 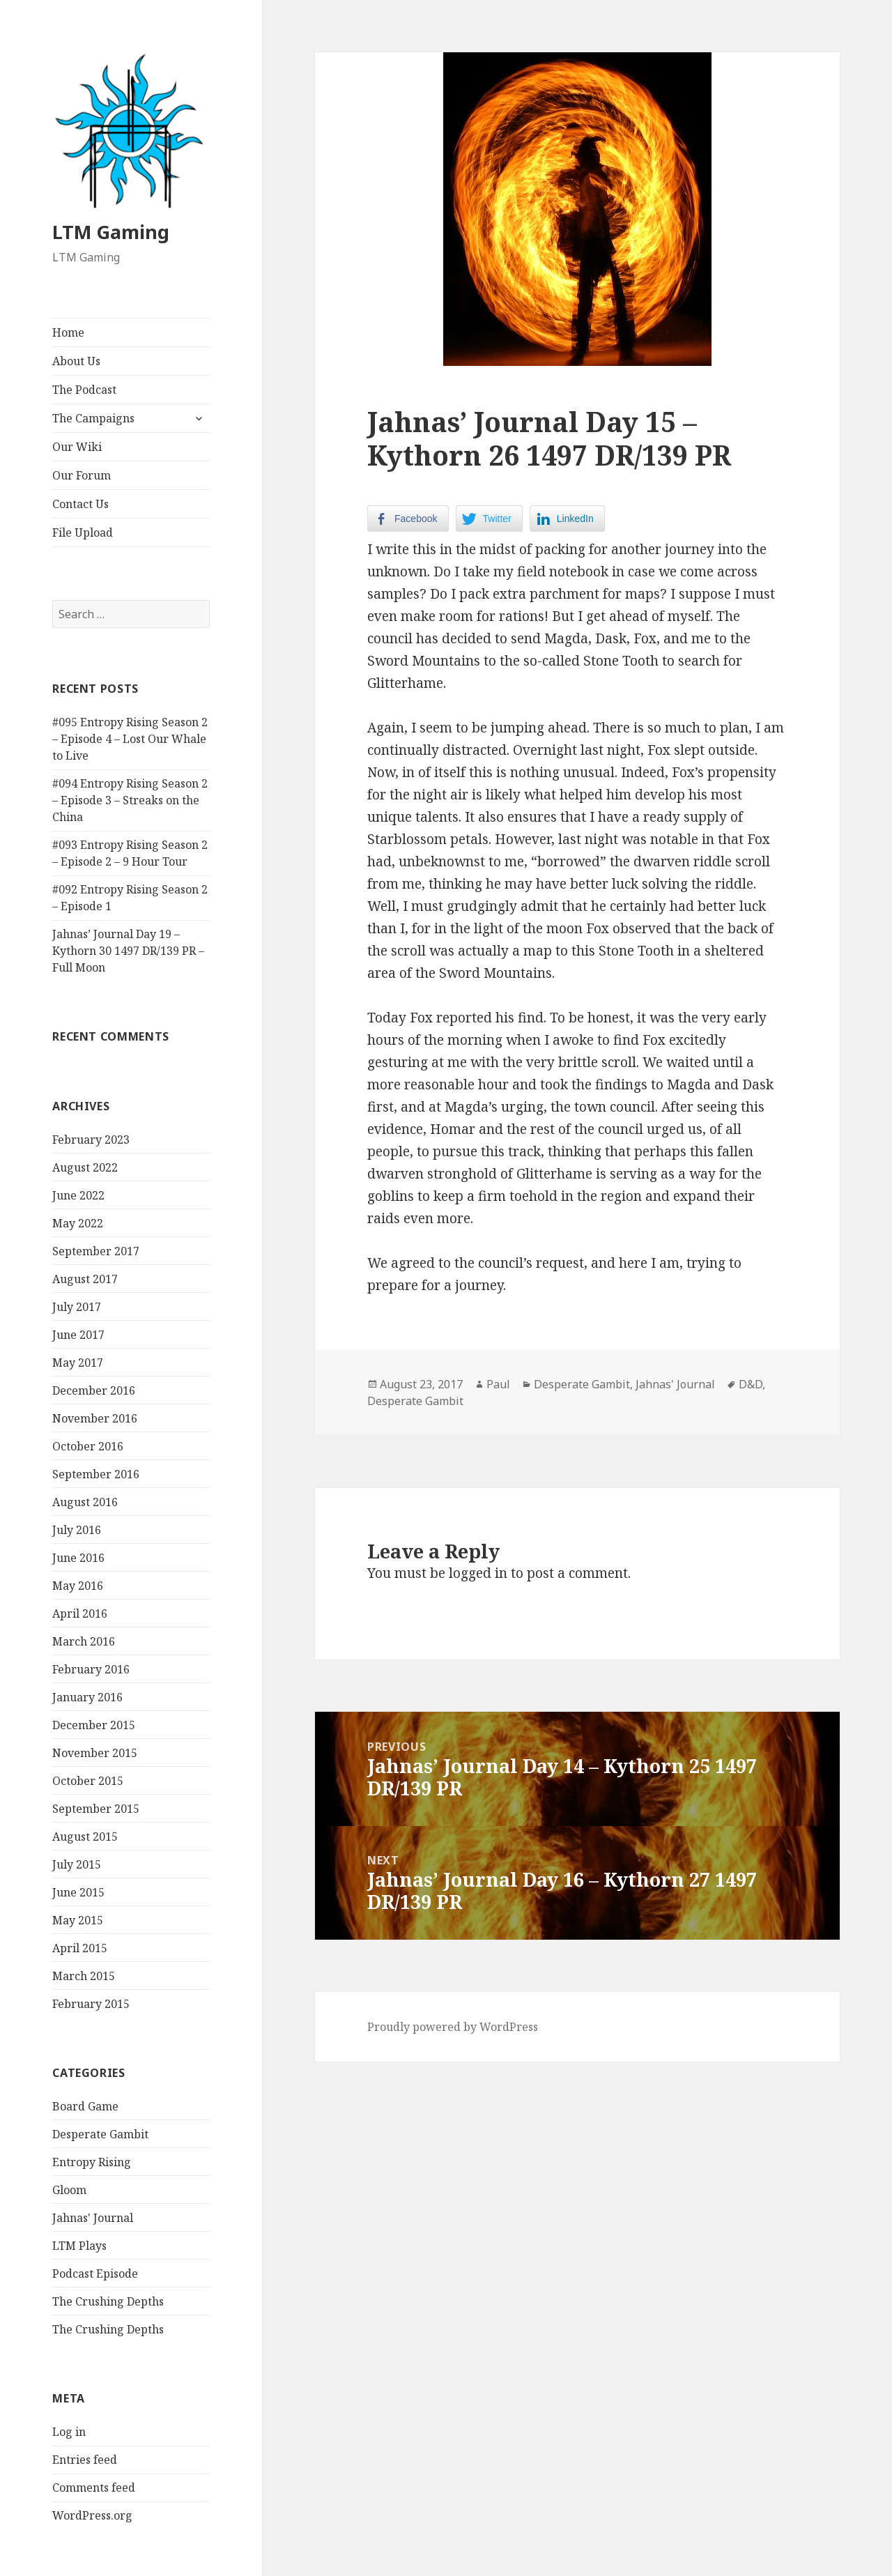 What do you see at coordinates (76, 361) in the screenshot?
I see `About Us` at bounding box center [76, 361].